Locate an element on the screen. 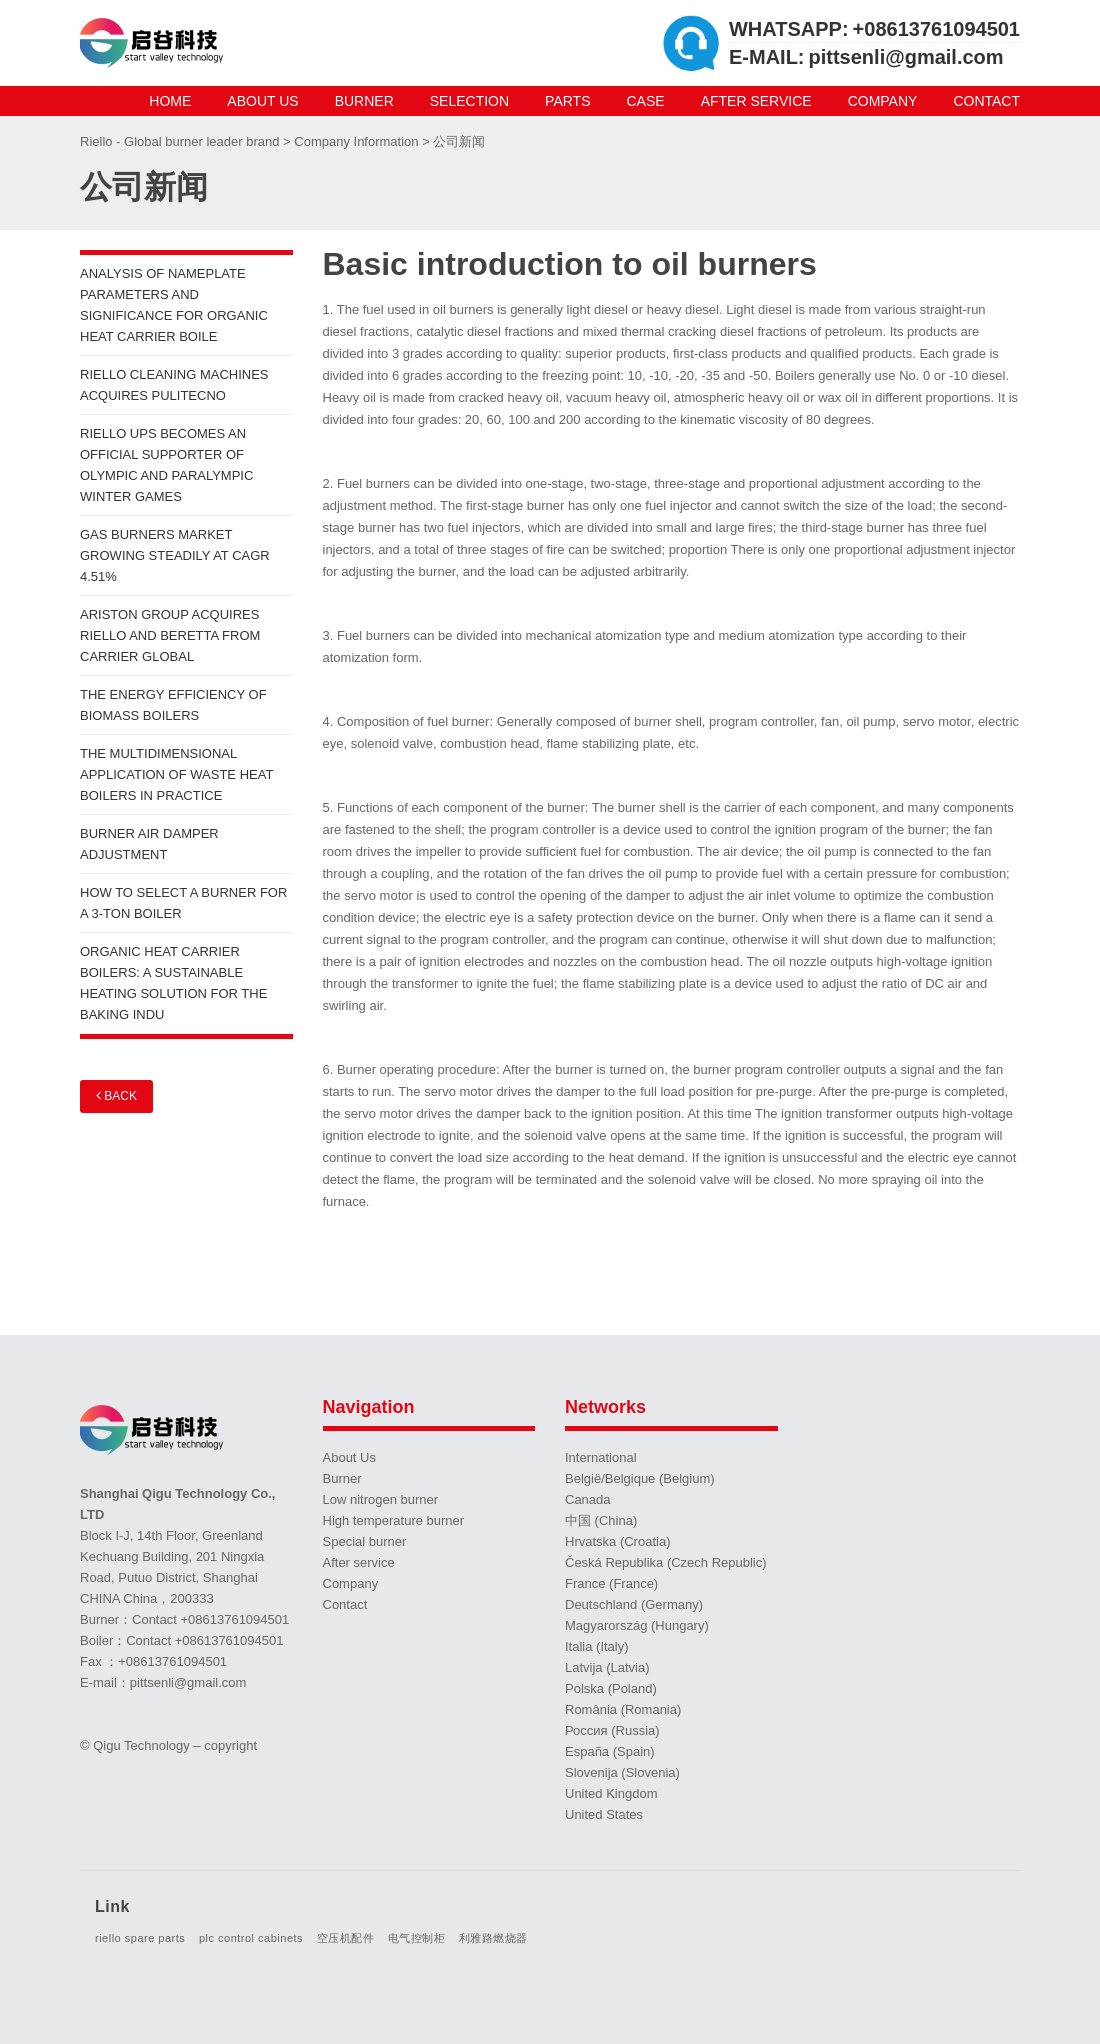 The height and width of the screenshot is (2044, 1100). 中国 (China) is located at coordinates (601, 1520).